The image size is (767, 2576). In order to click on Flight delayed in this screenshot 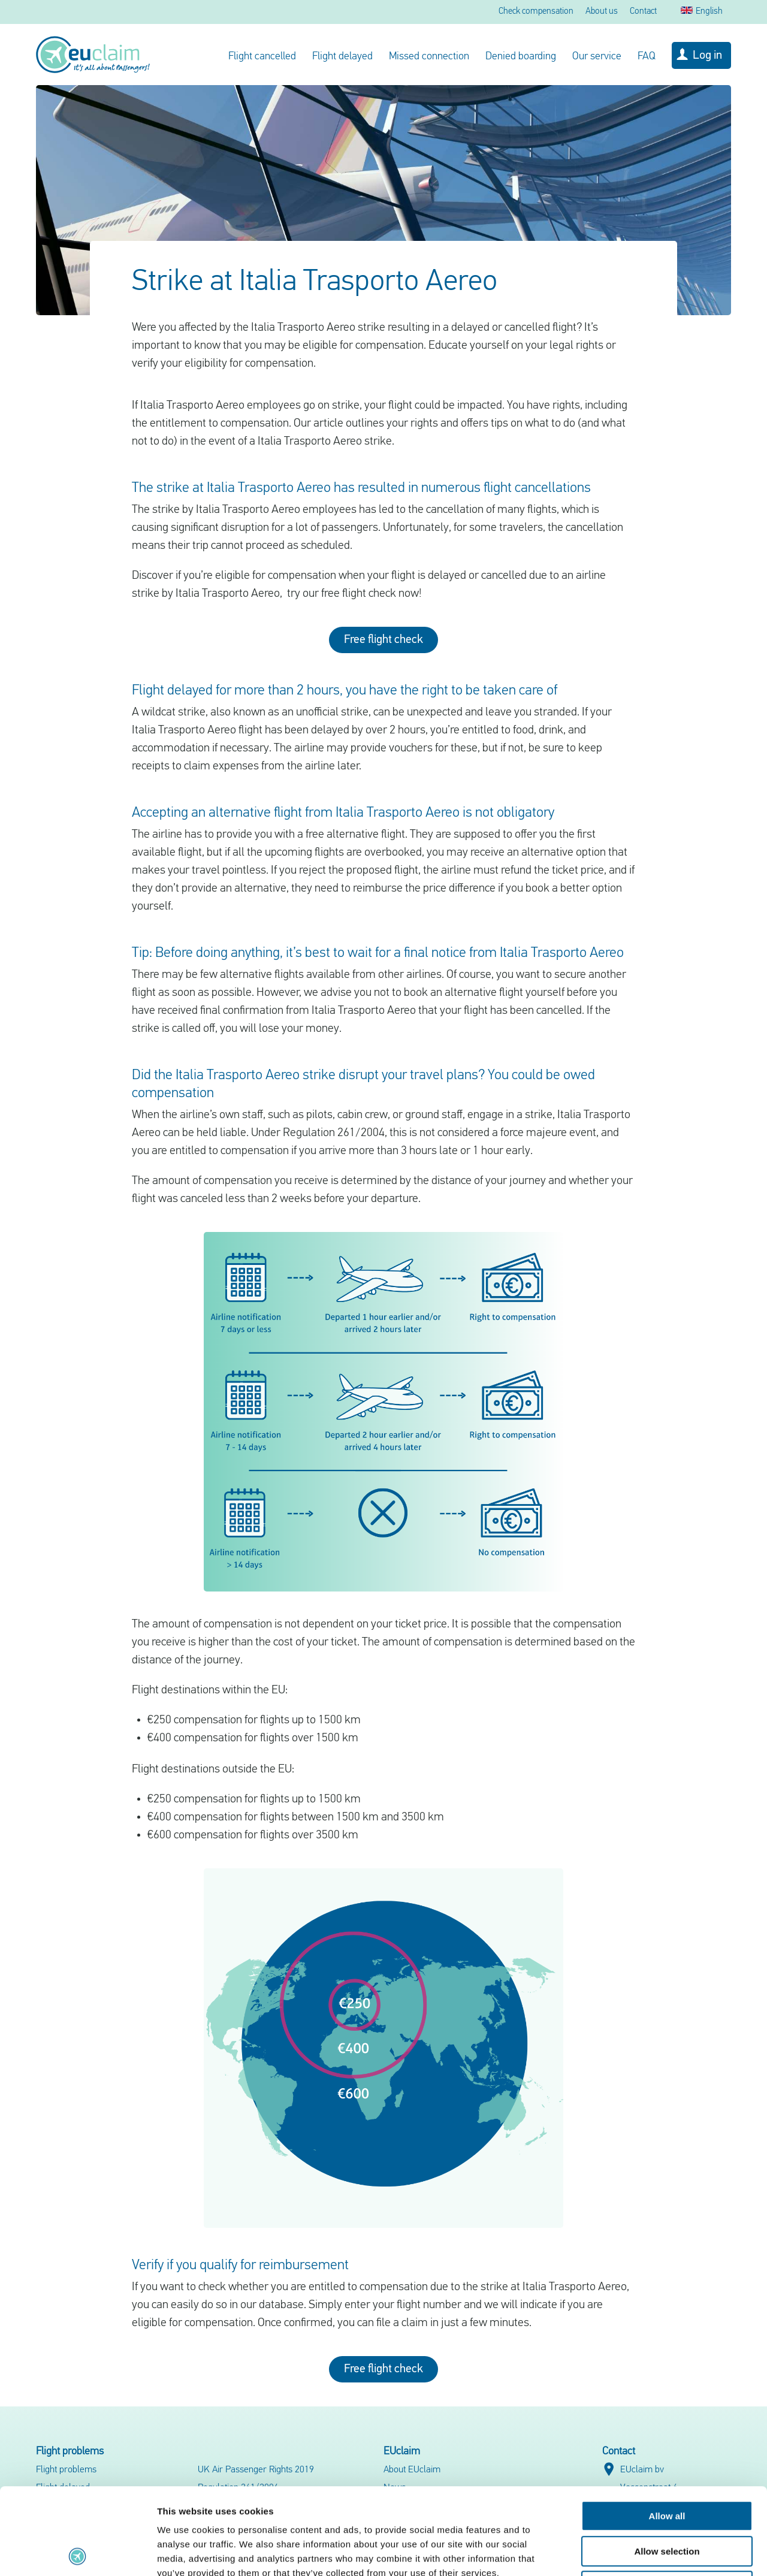, I will do `click(342, 56)`.